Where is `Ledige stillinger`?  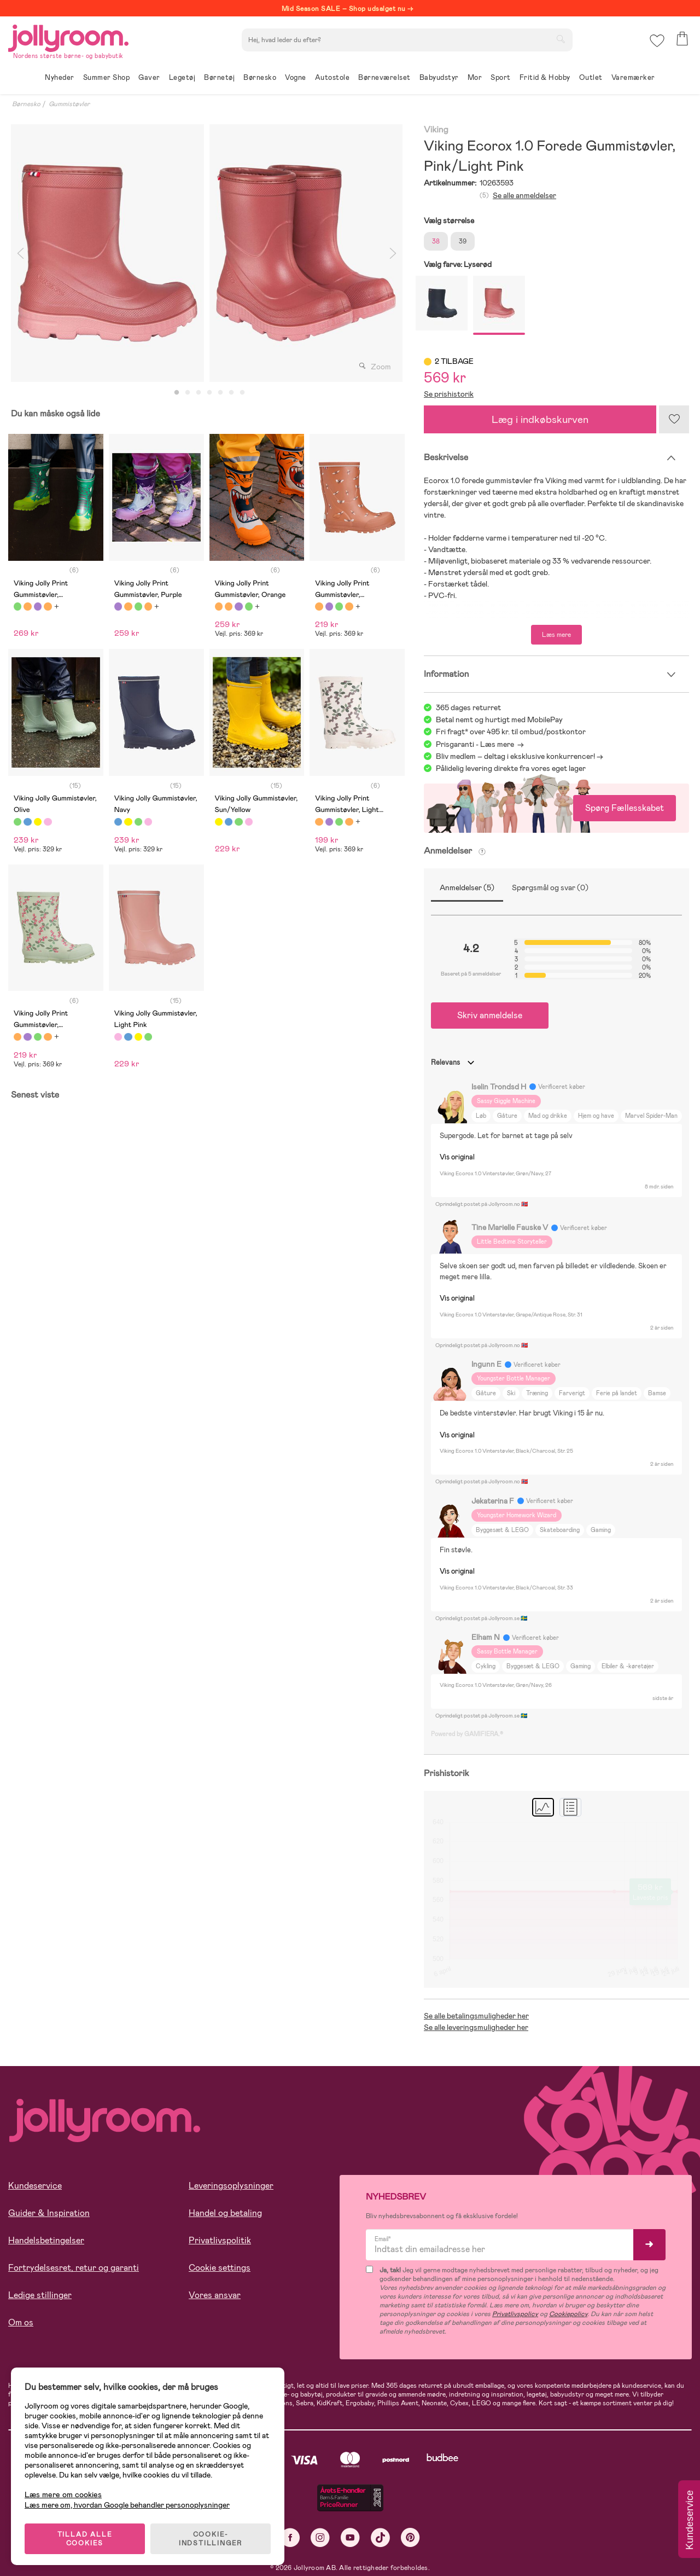 Ledige stillinger is located at coordinates (40, 2295).